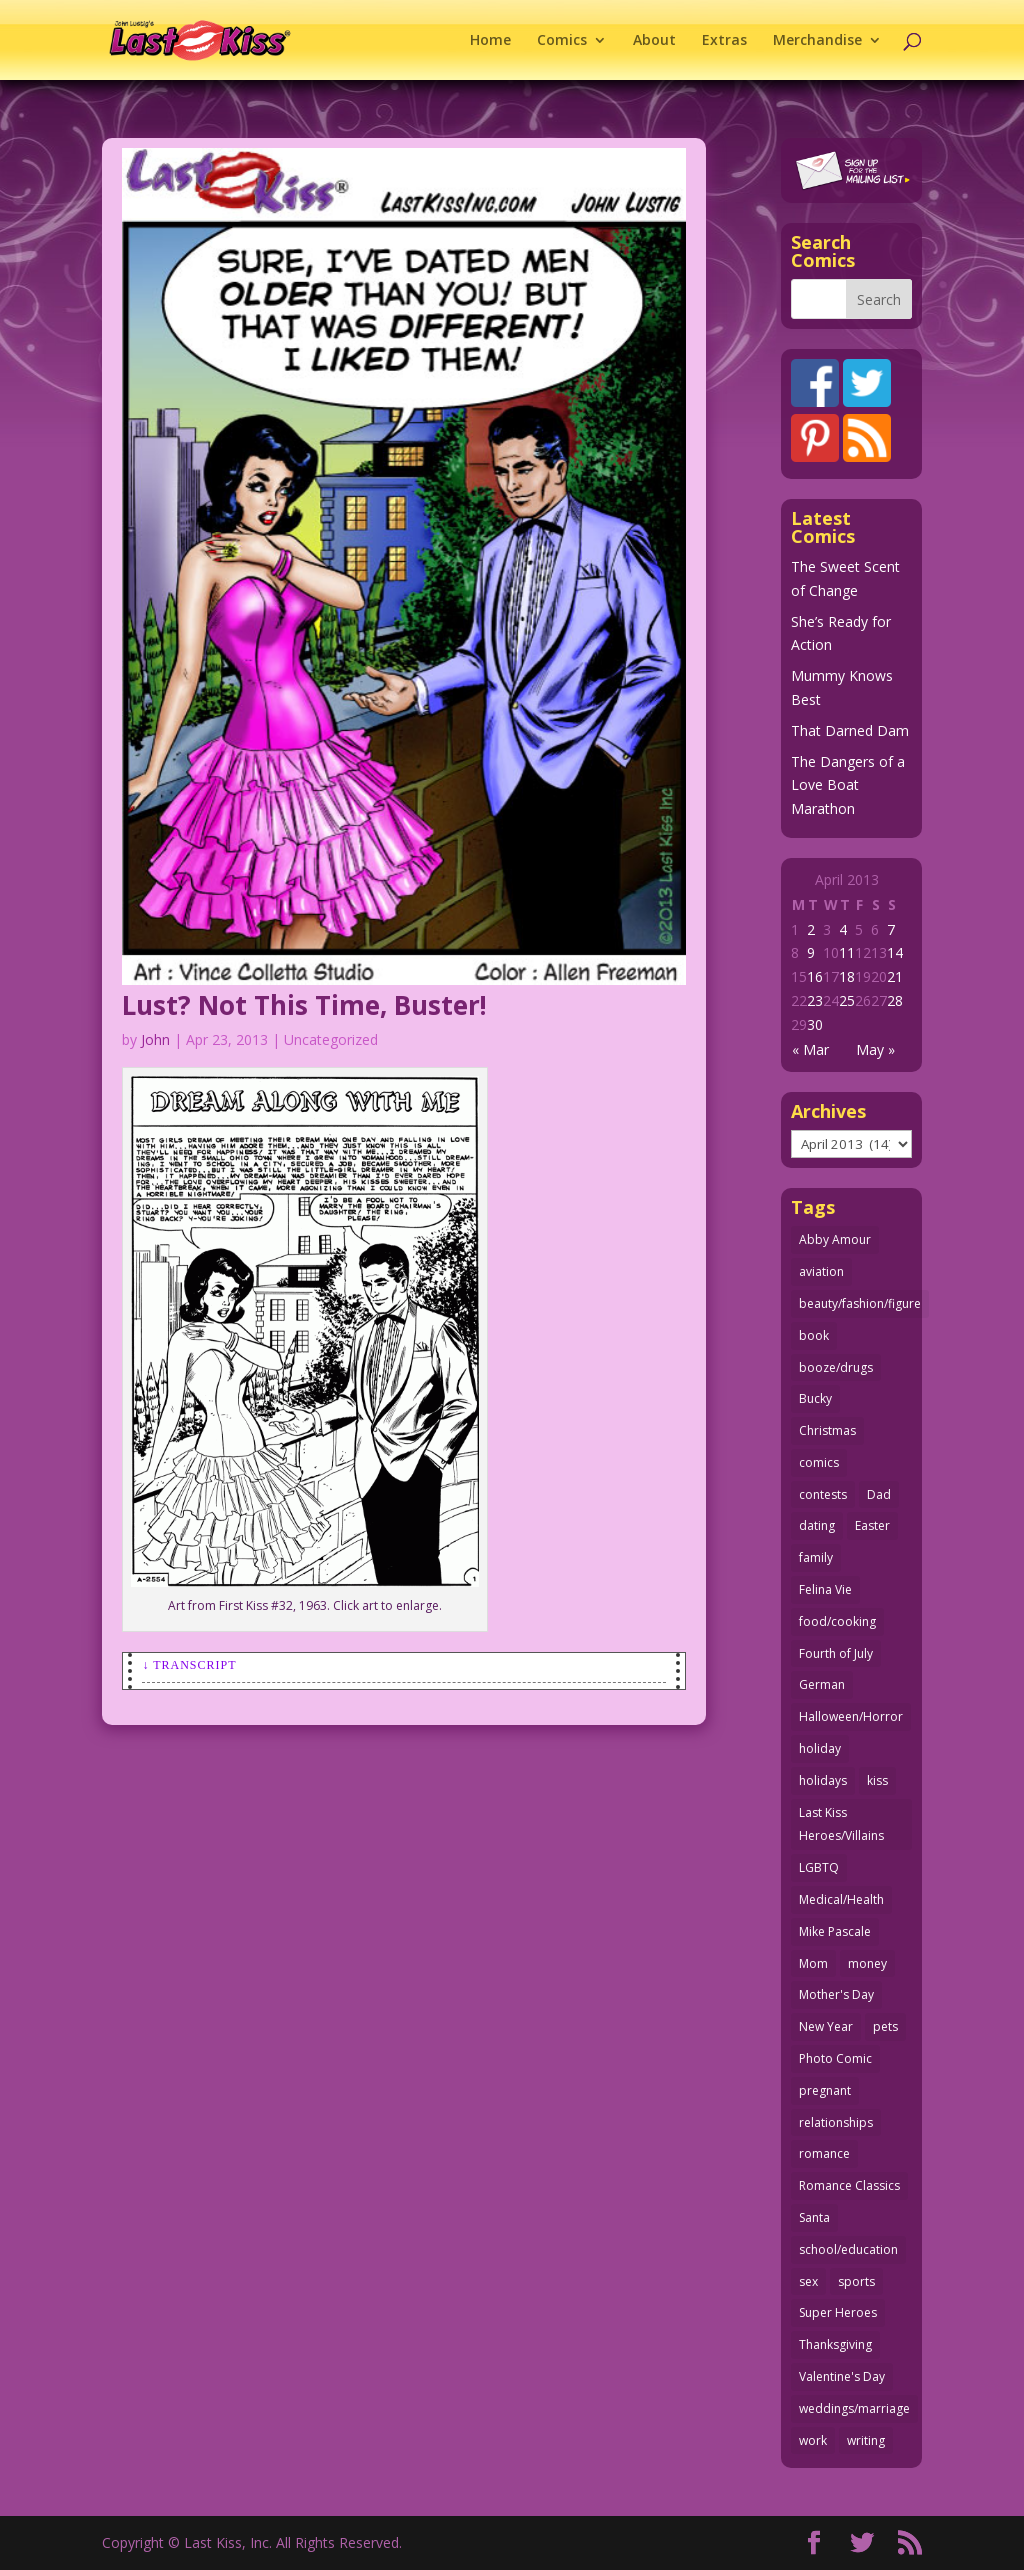 This screenshot has height=2570, width=1024. What do you see at coordinates (836, 1653) in the screenshot?
I see `Fourth of July [Fourth of July (26 items)]` at bounding box center [836, 1653].